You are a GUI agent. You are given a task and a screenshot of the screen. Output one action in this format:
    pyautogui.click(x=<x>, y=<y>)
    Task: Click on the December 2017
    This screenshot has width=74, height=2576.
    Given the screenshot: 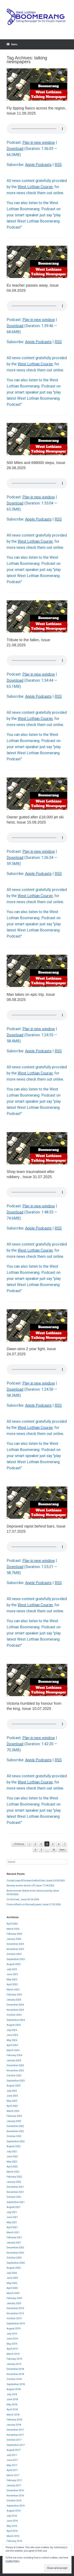 What is the action you would take?
    pyautogui.click(x=15, y=2429)
    